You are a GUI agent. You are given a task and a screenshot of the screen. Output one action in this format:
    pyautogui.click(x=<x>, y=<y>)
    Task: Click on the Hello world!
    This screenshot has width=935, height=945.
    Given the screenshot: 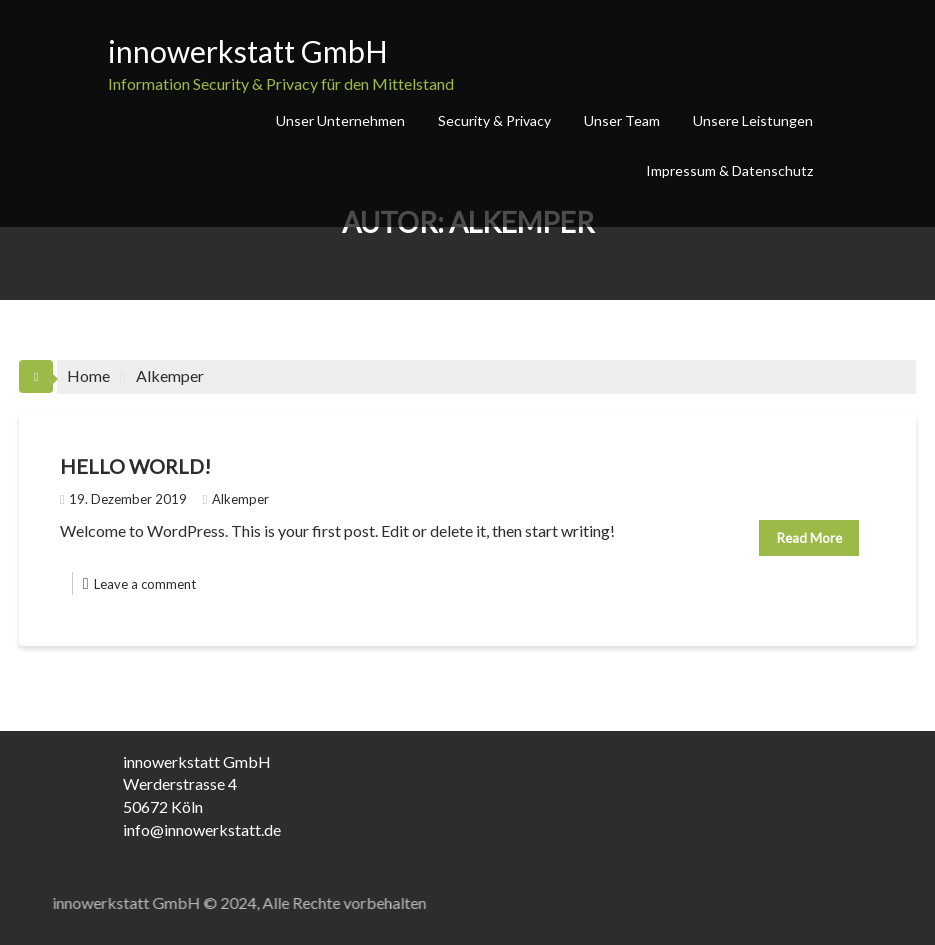 What is the action you would take?
    pyautogui.click(x=135, y=466)
    